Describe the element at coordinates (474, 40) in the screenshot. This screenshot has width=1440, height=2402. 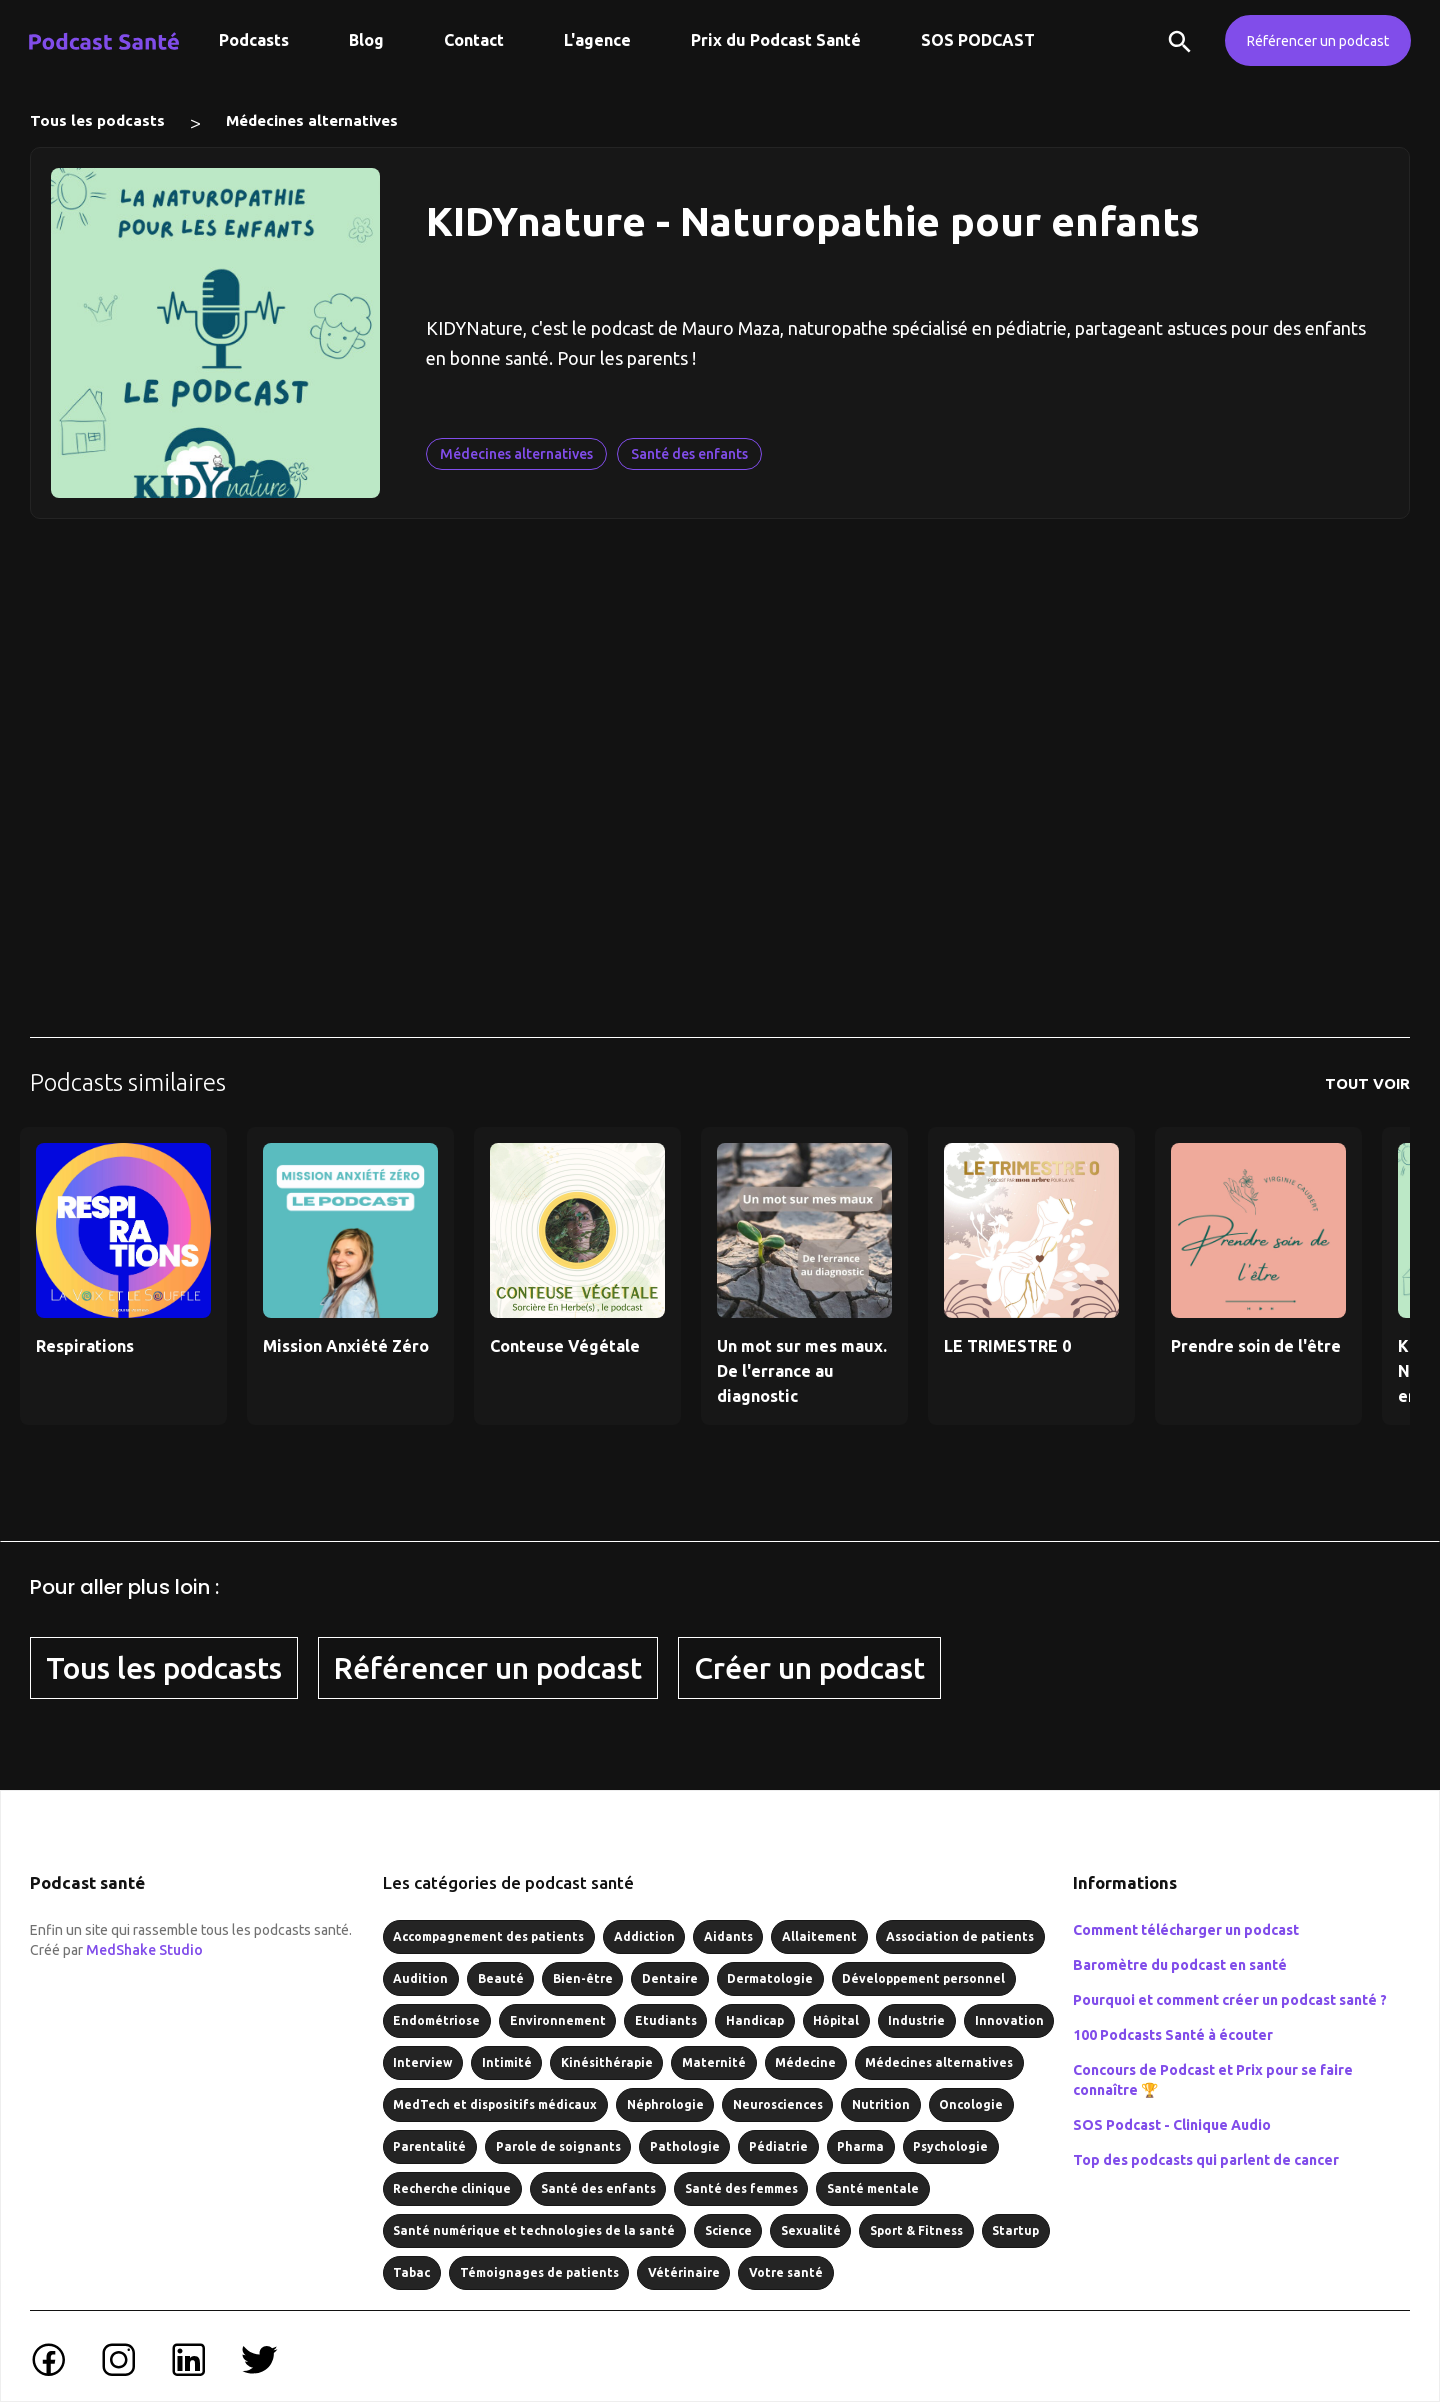
I see `Contact` at that location.